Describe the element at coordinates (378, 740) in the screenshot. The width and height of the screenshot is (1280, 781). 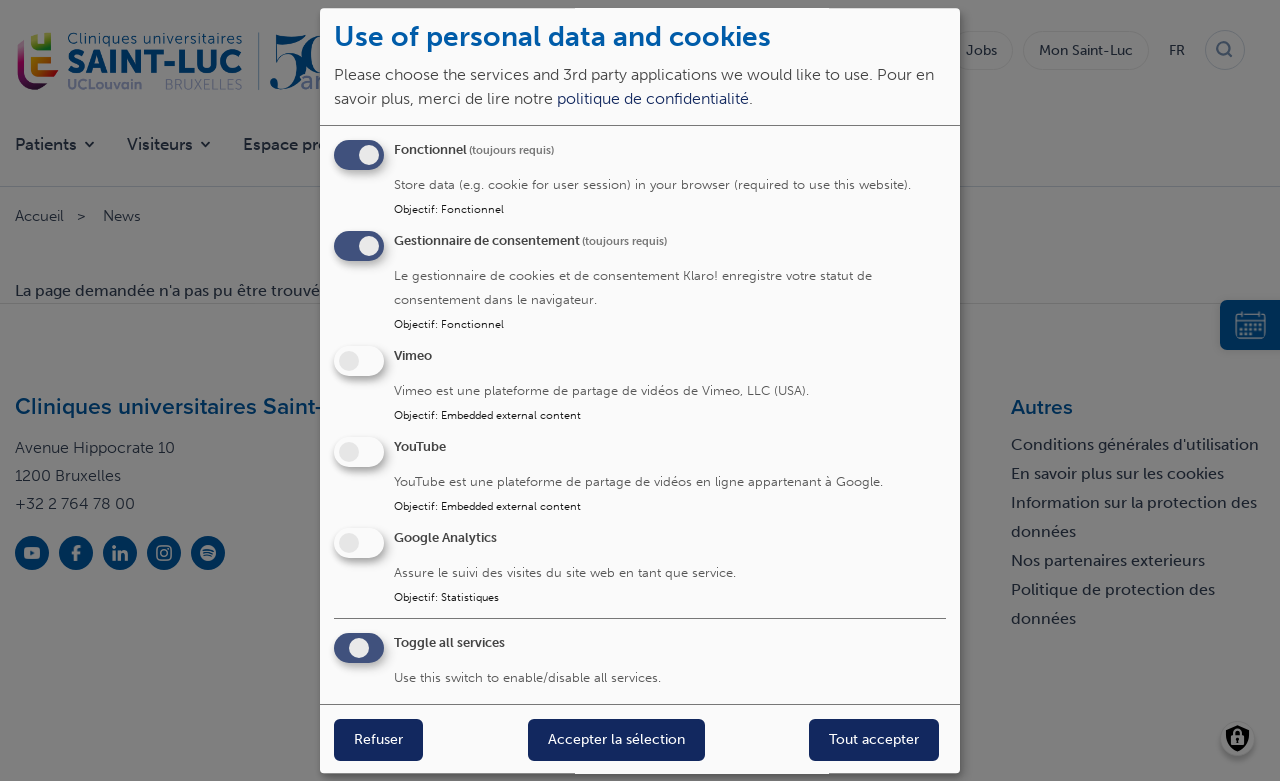
I see `Refuser` at that location.